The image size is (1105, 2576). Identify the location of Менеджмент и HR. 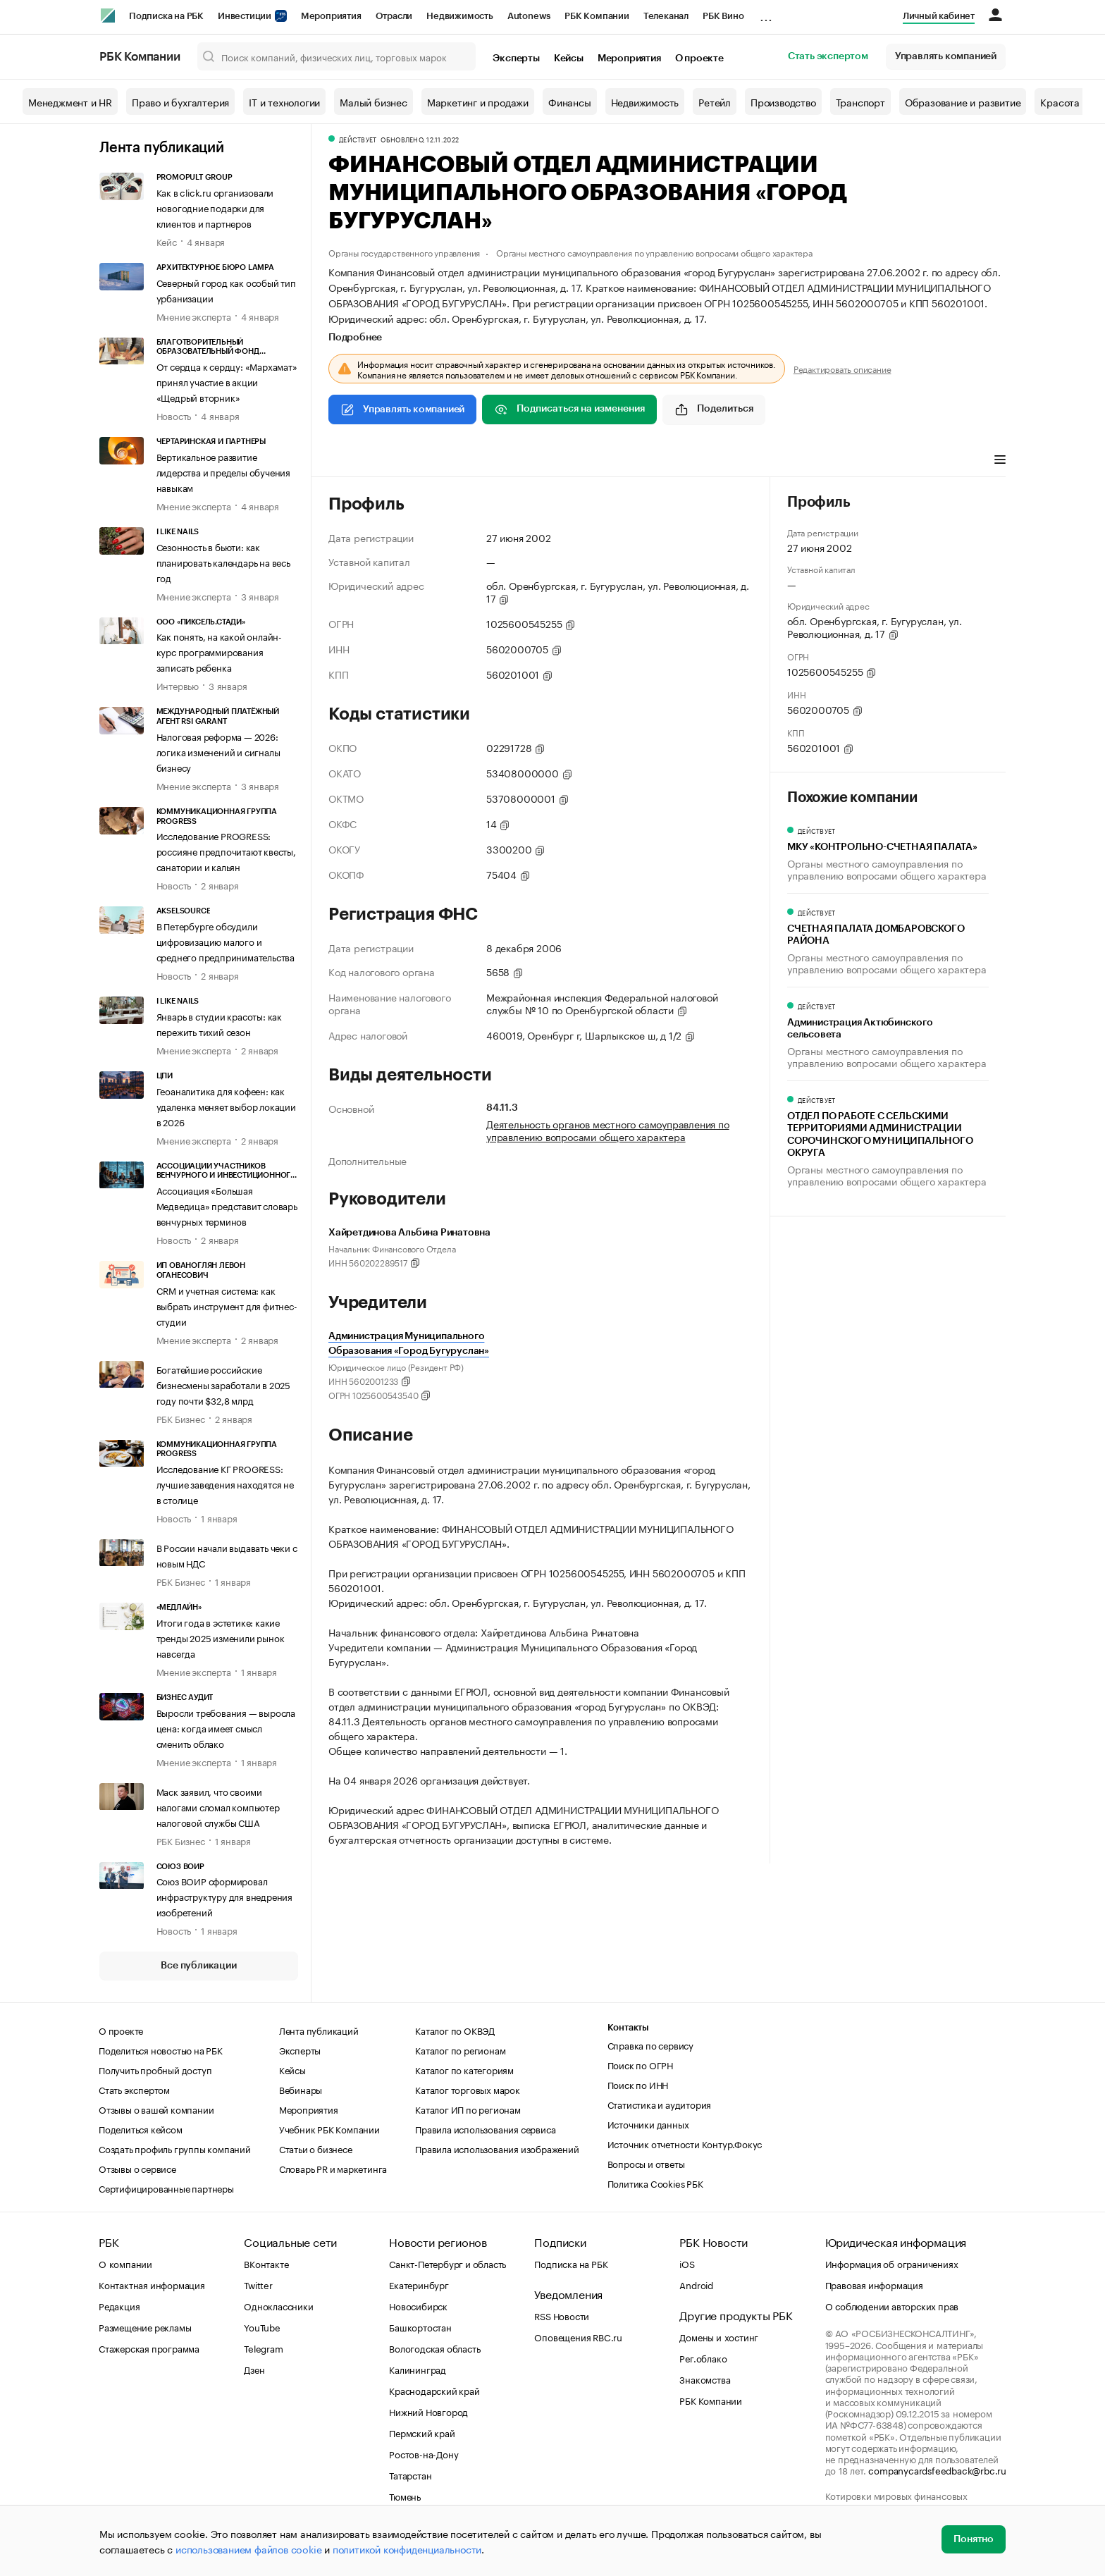
(70, 101).